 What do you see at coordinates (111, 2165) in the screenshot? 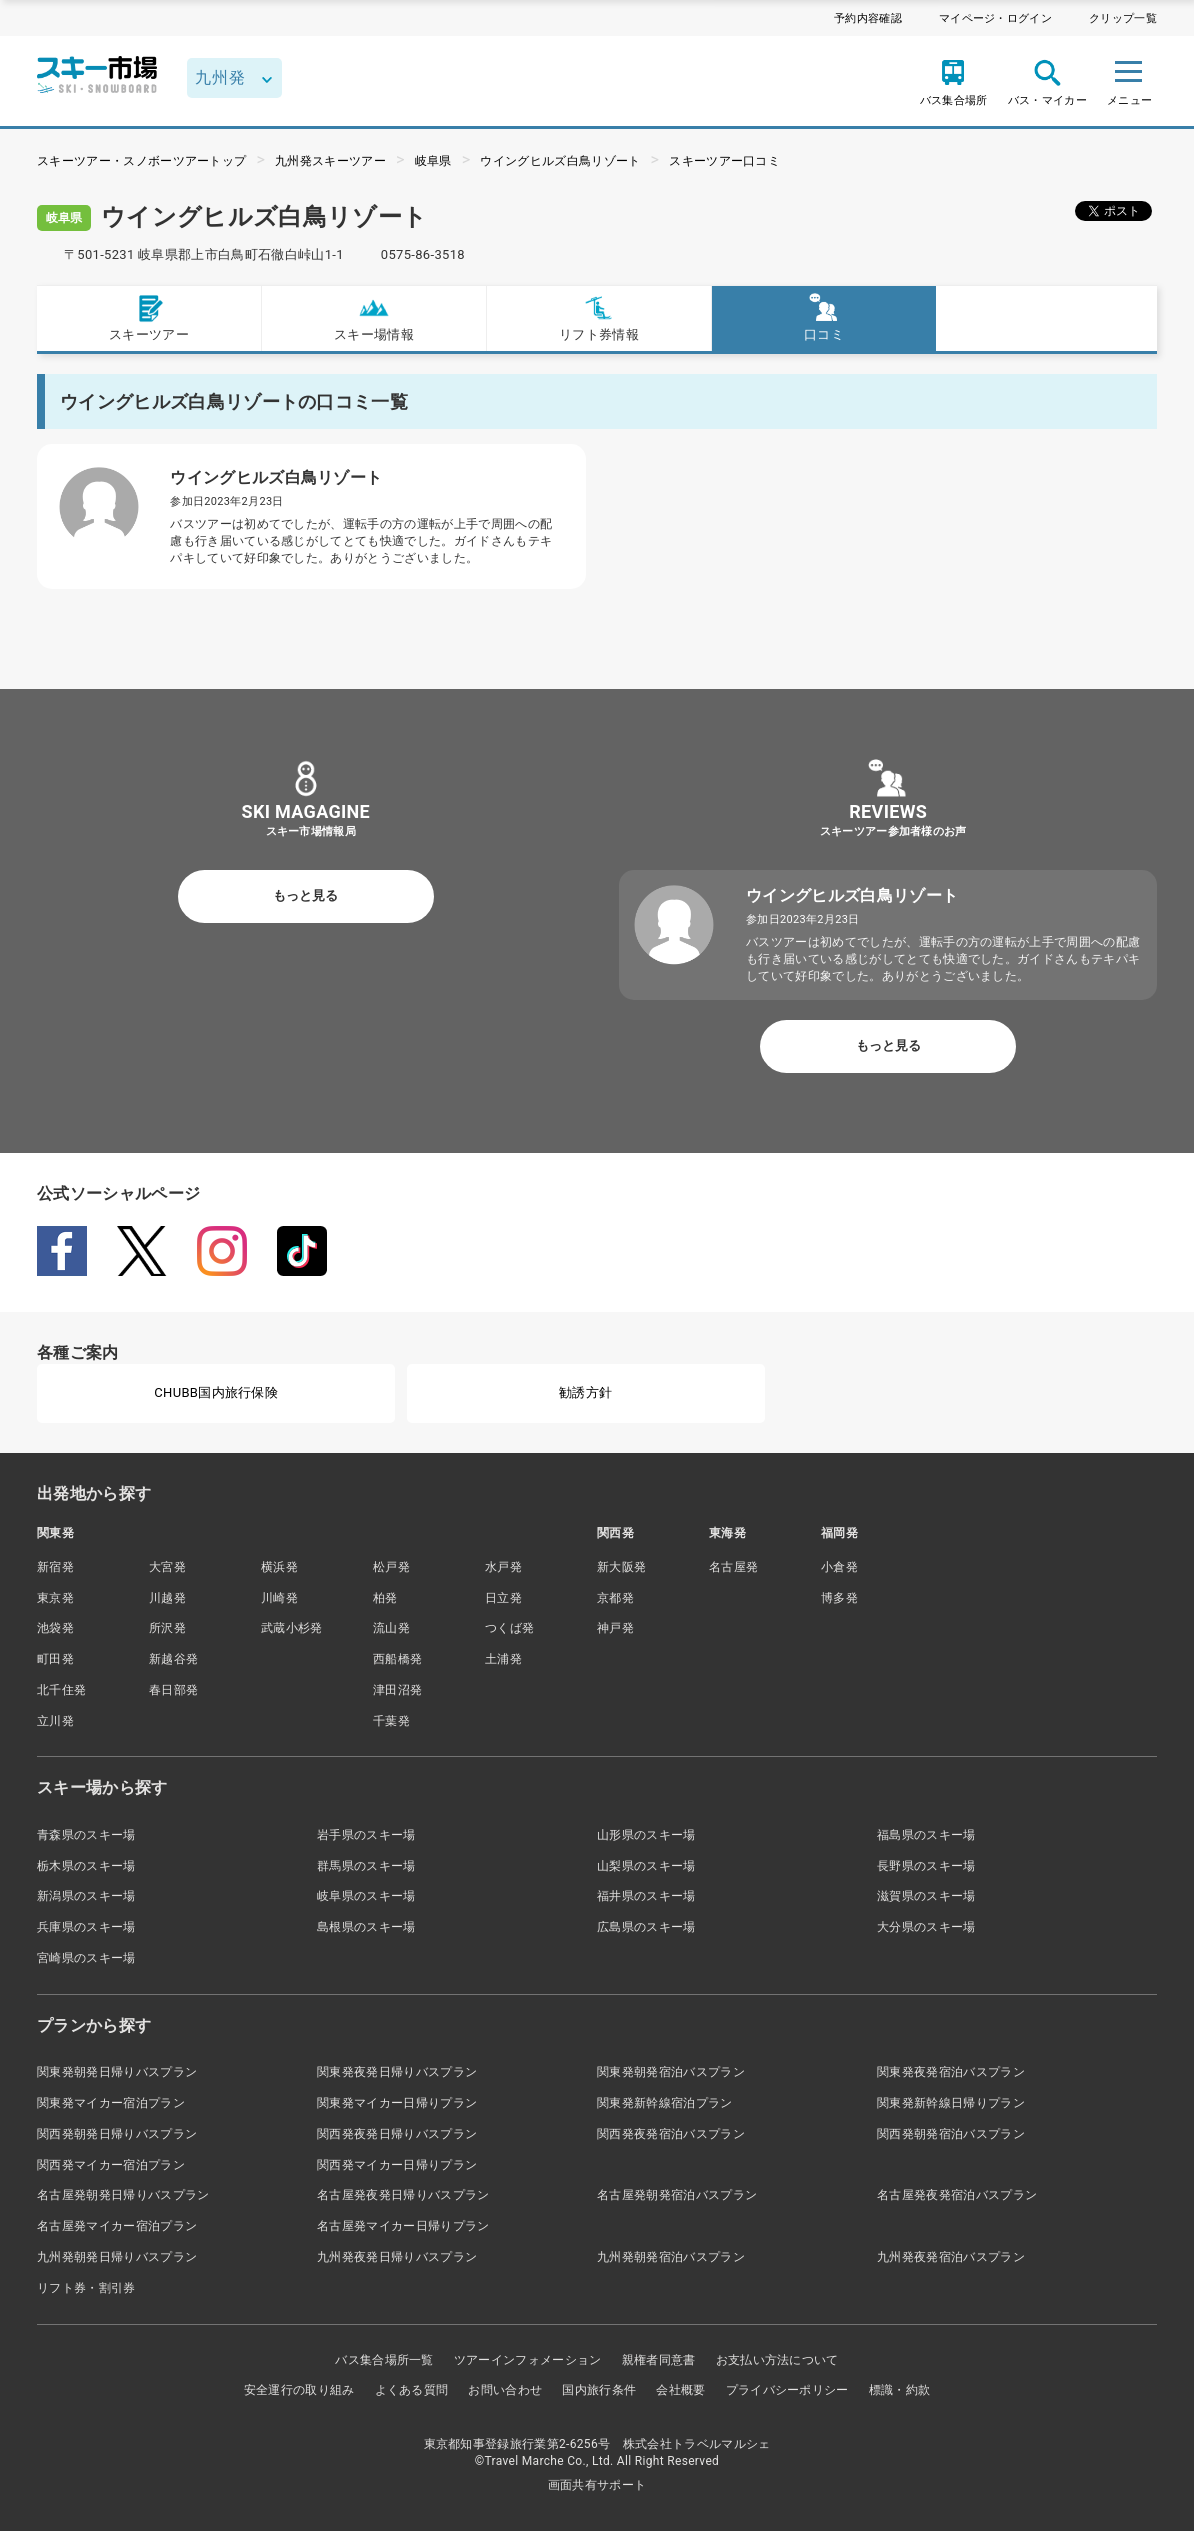
I see `関西発マイカー宿泊プラン` at bounding box center [111, 2165].